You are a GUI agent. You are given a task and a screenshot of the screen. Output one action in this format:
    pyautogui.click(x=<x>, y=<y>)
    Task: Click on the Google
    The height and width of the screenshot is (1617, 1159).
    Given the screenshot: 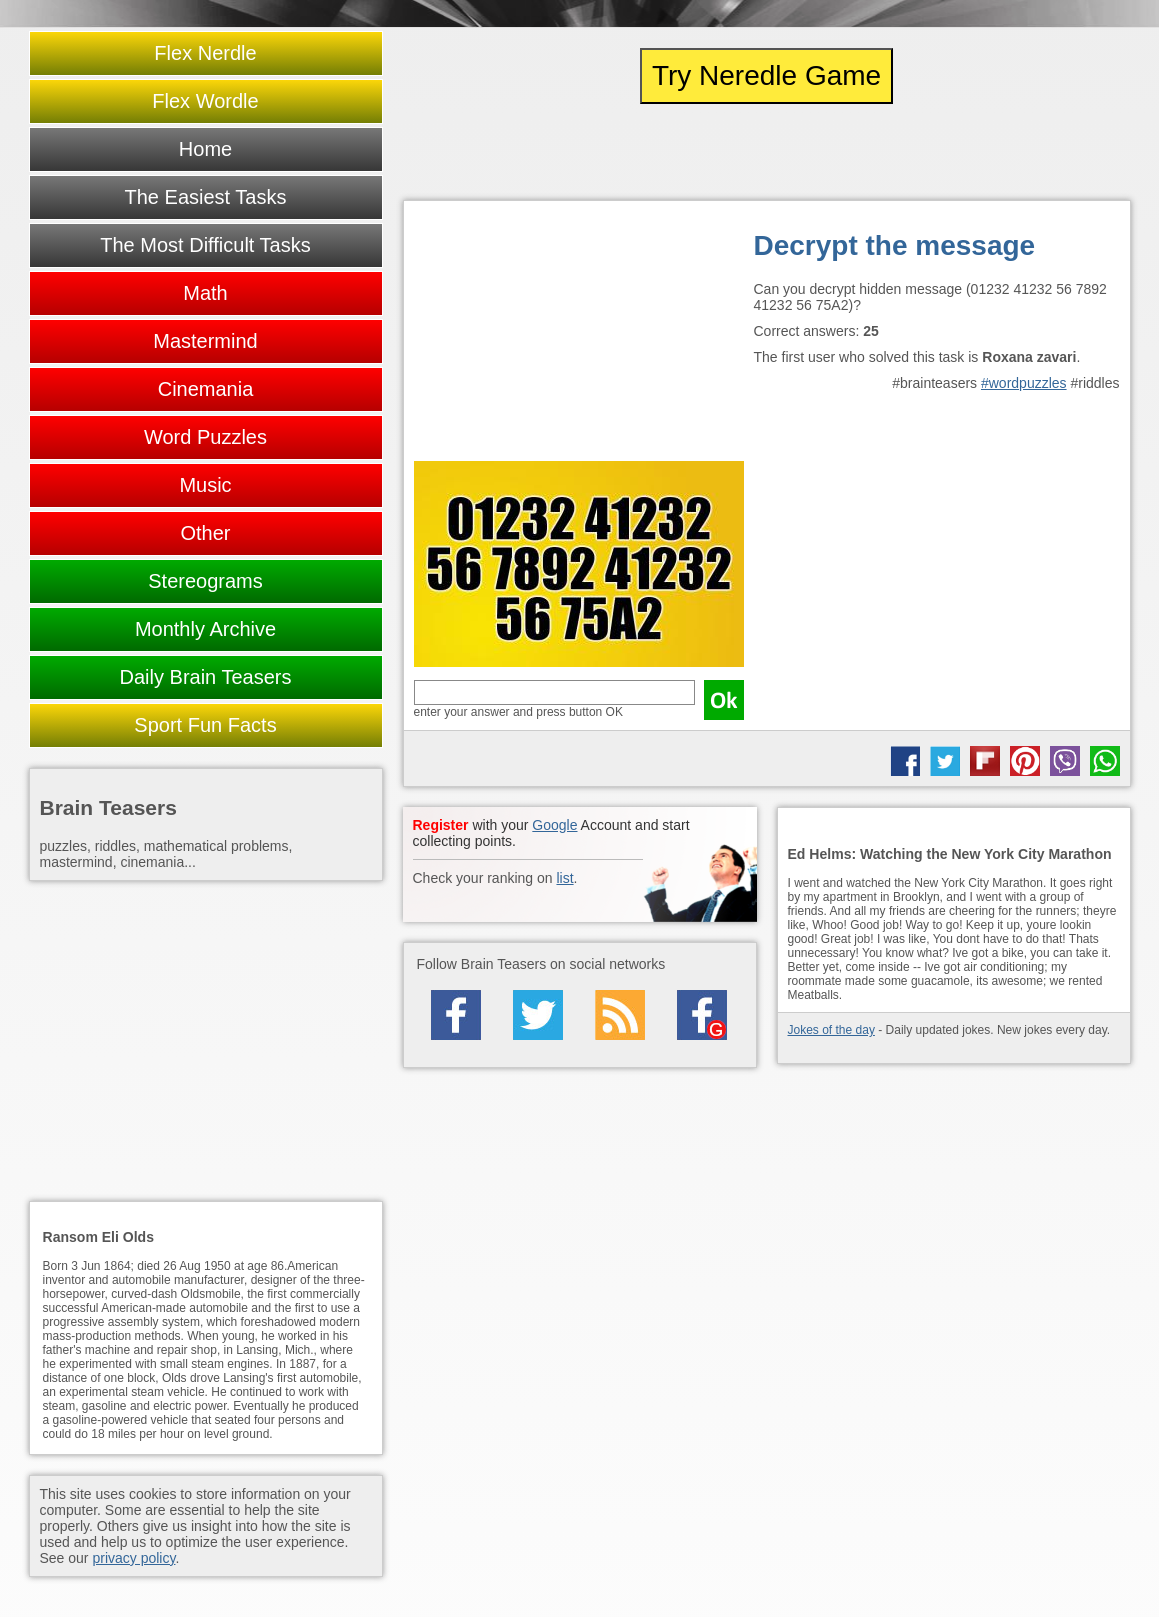 What is the action you would take?
    pyautogui.click(x=554, y=825)
    